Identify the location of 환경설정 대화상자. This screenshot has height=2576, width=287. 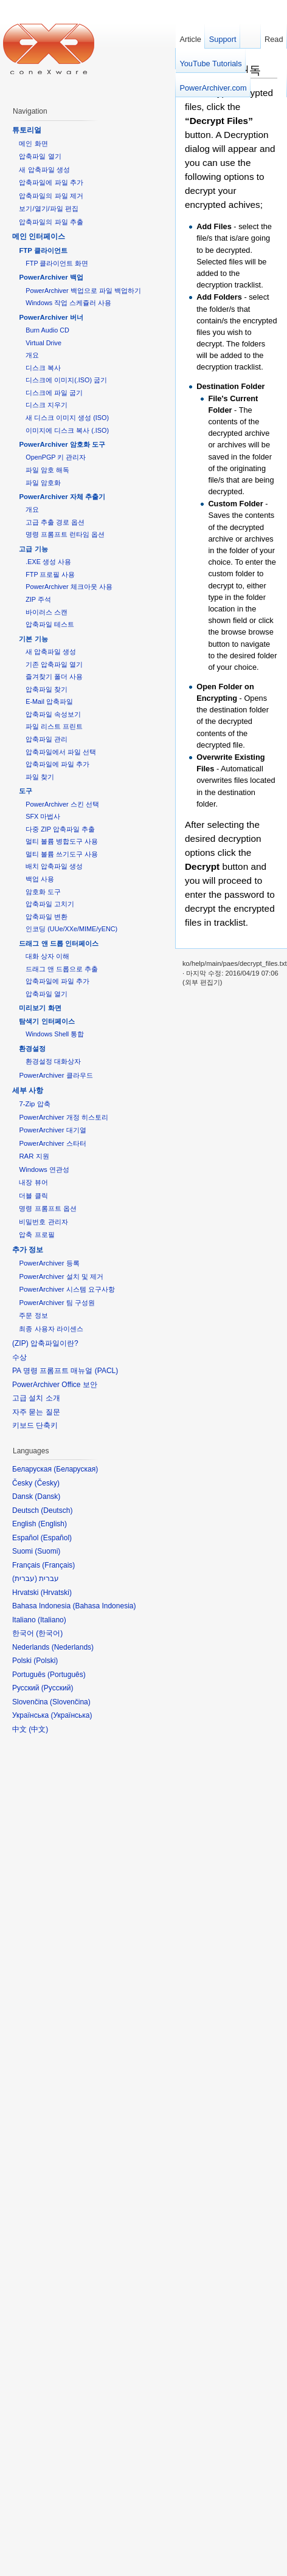
(53, 1061).